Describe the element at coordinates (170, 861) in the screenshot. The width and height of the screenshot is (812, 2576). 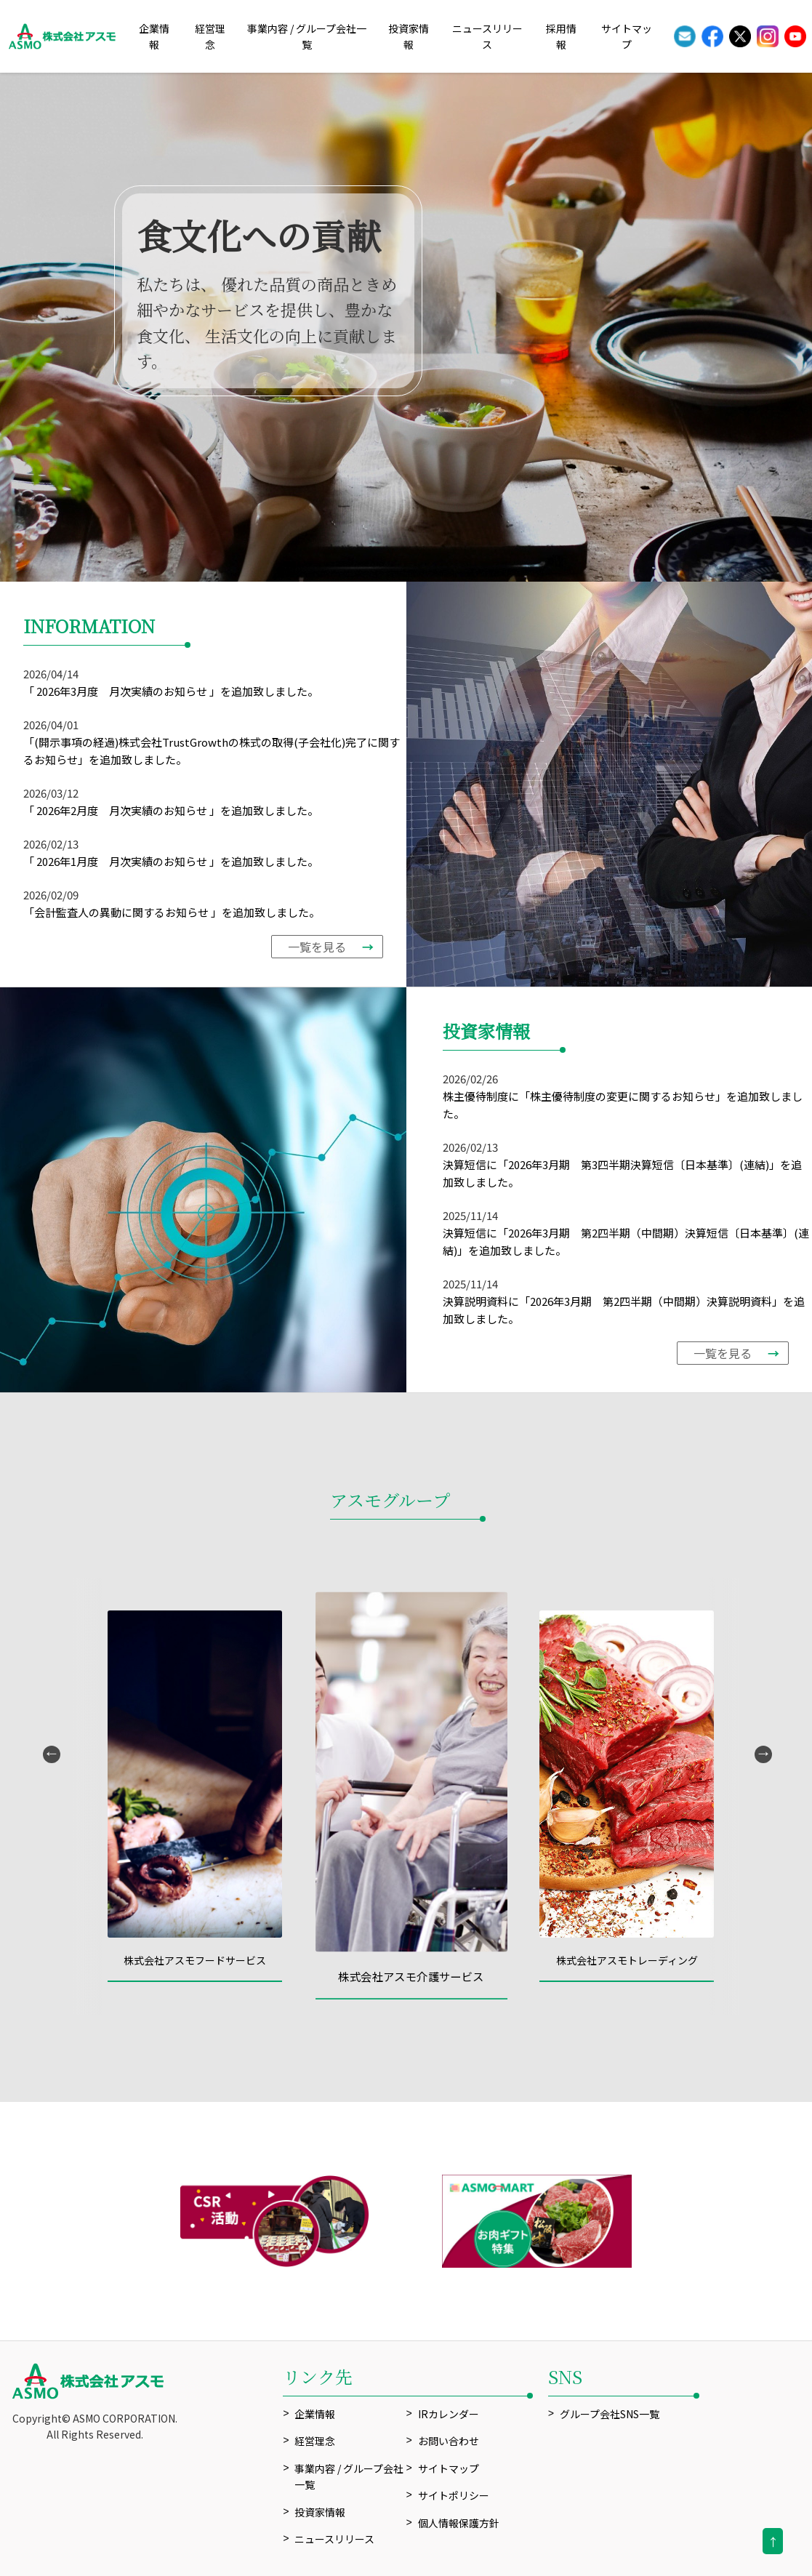
I see `「 2026年1月度 月次実績のお知らせ 」を追加致しました。` at that location.